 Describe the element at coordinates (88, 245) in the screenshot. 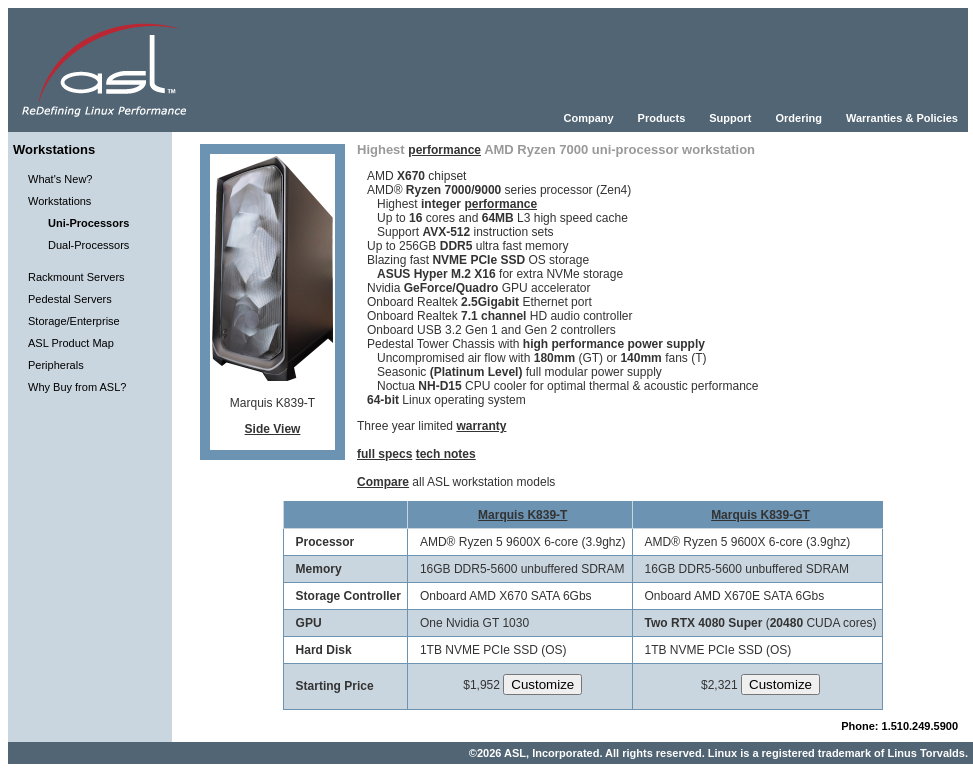

I see `Dual-Processors` at that location.